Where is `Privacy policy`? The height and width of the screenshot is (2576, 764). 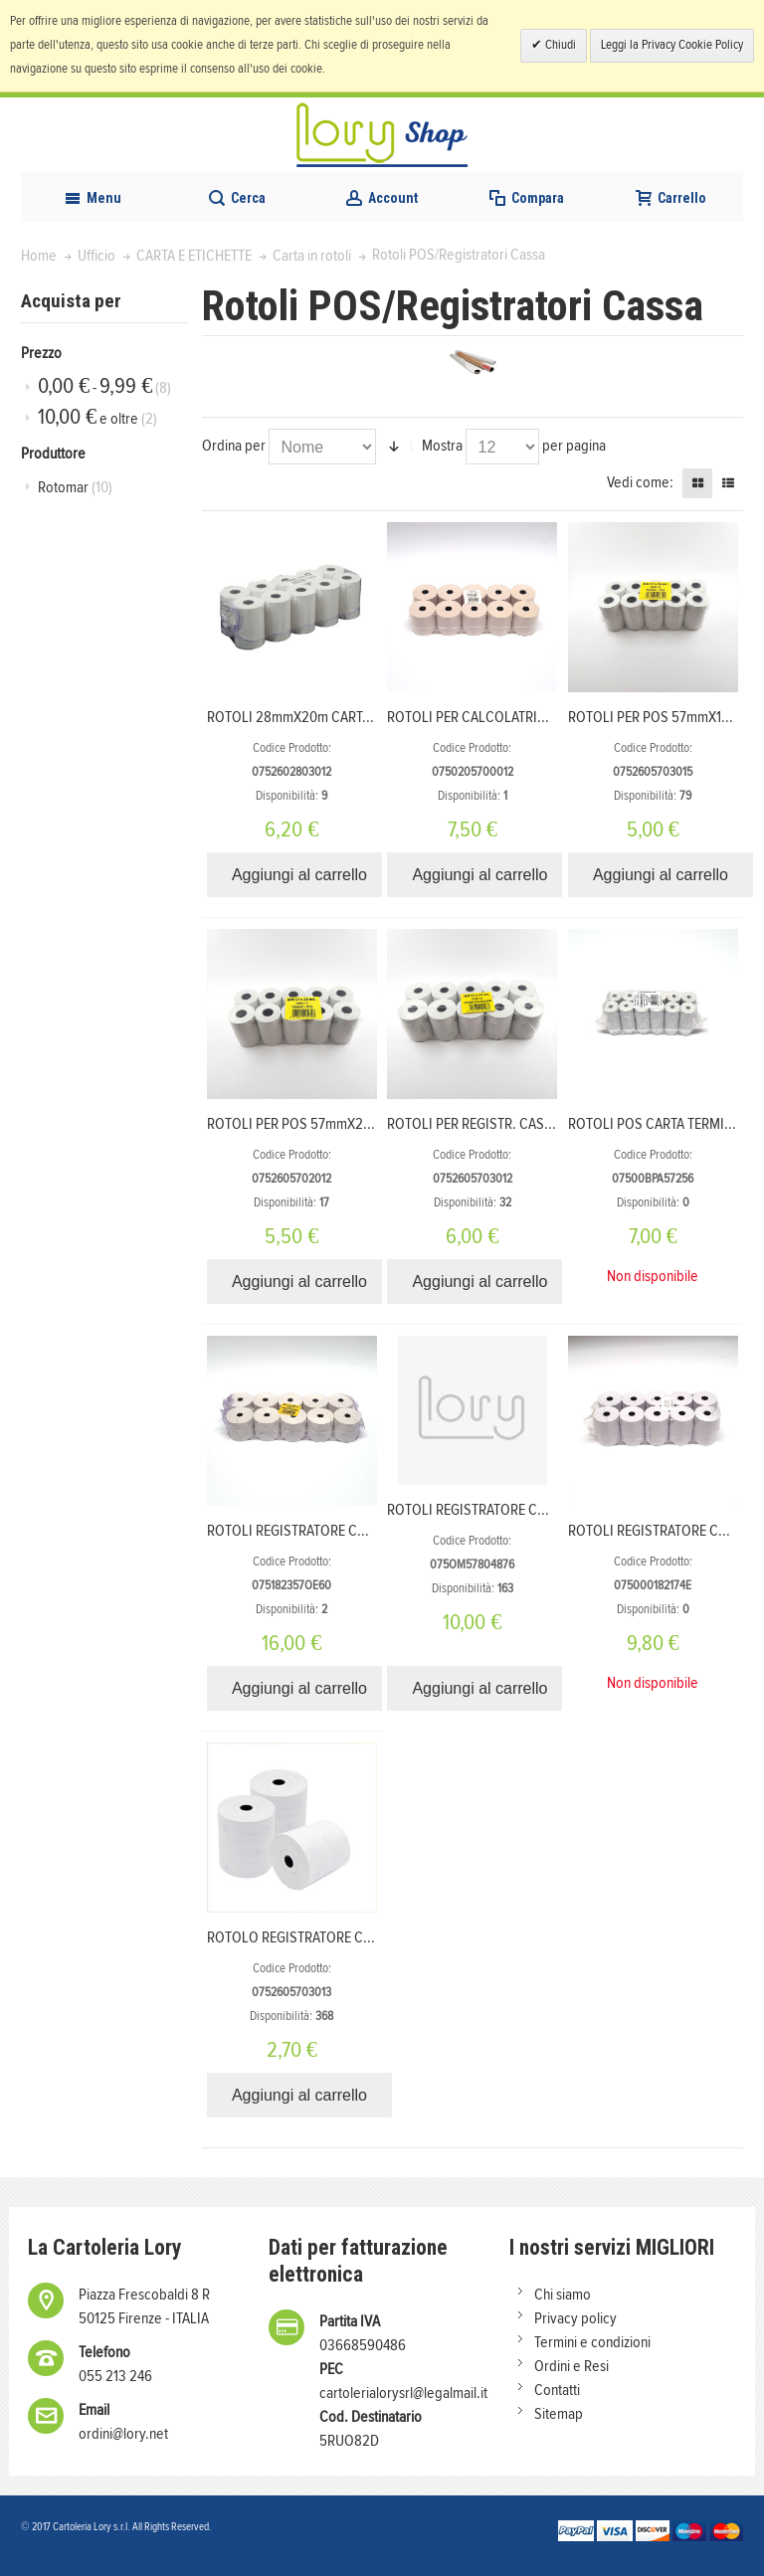 Privacy policy is located at coordinates (575, 2318).